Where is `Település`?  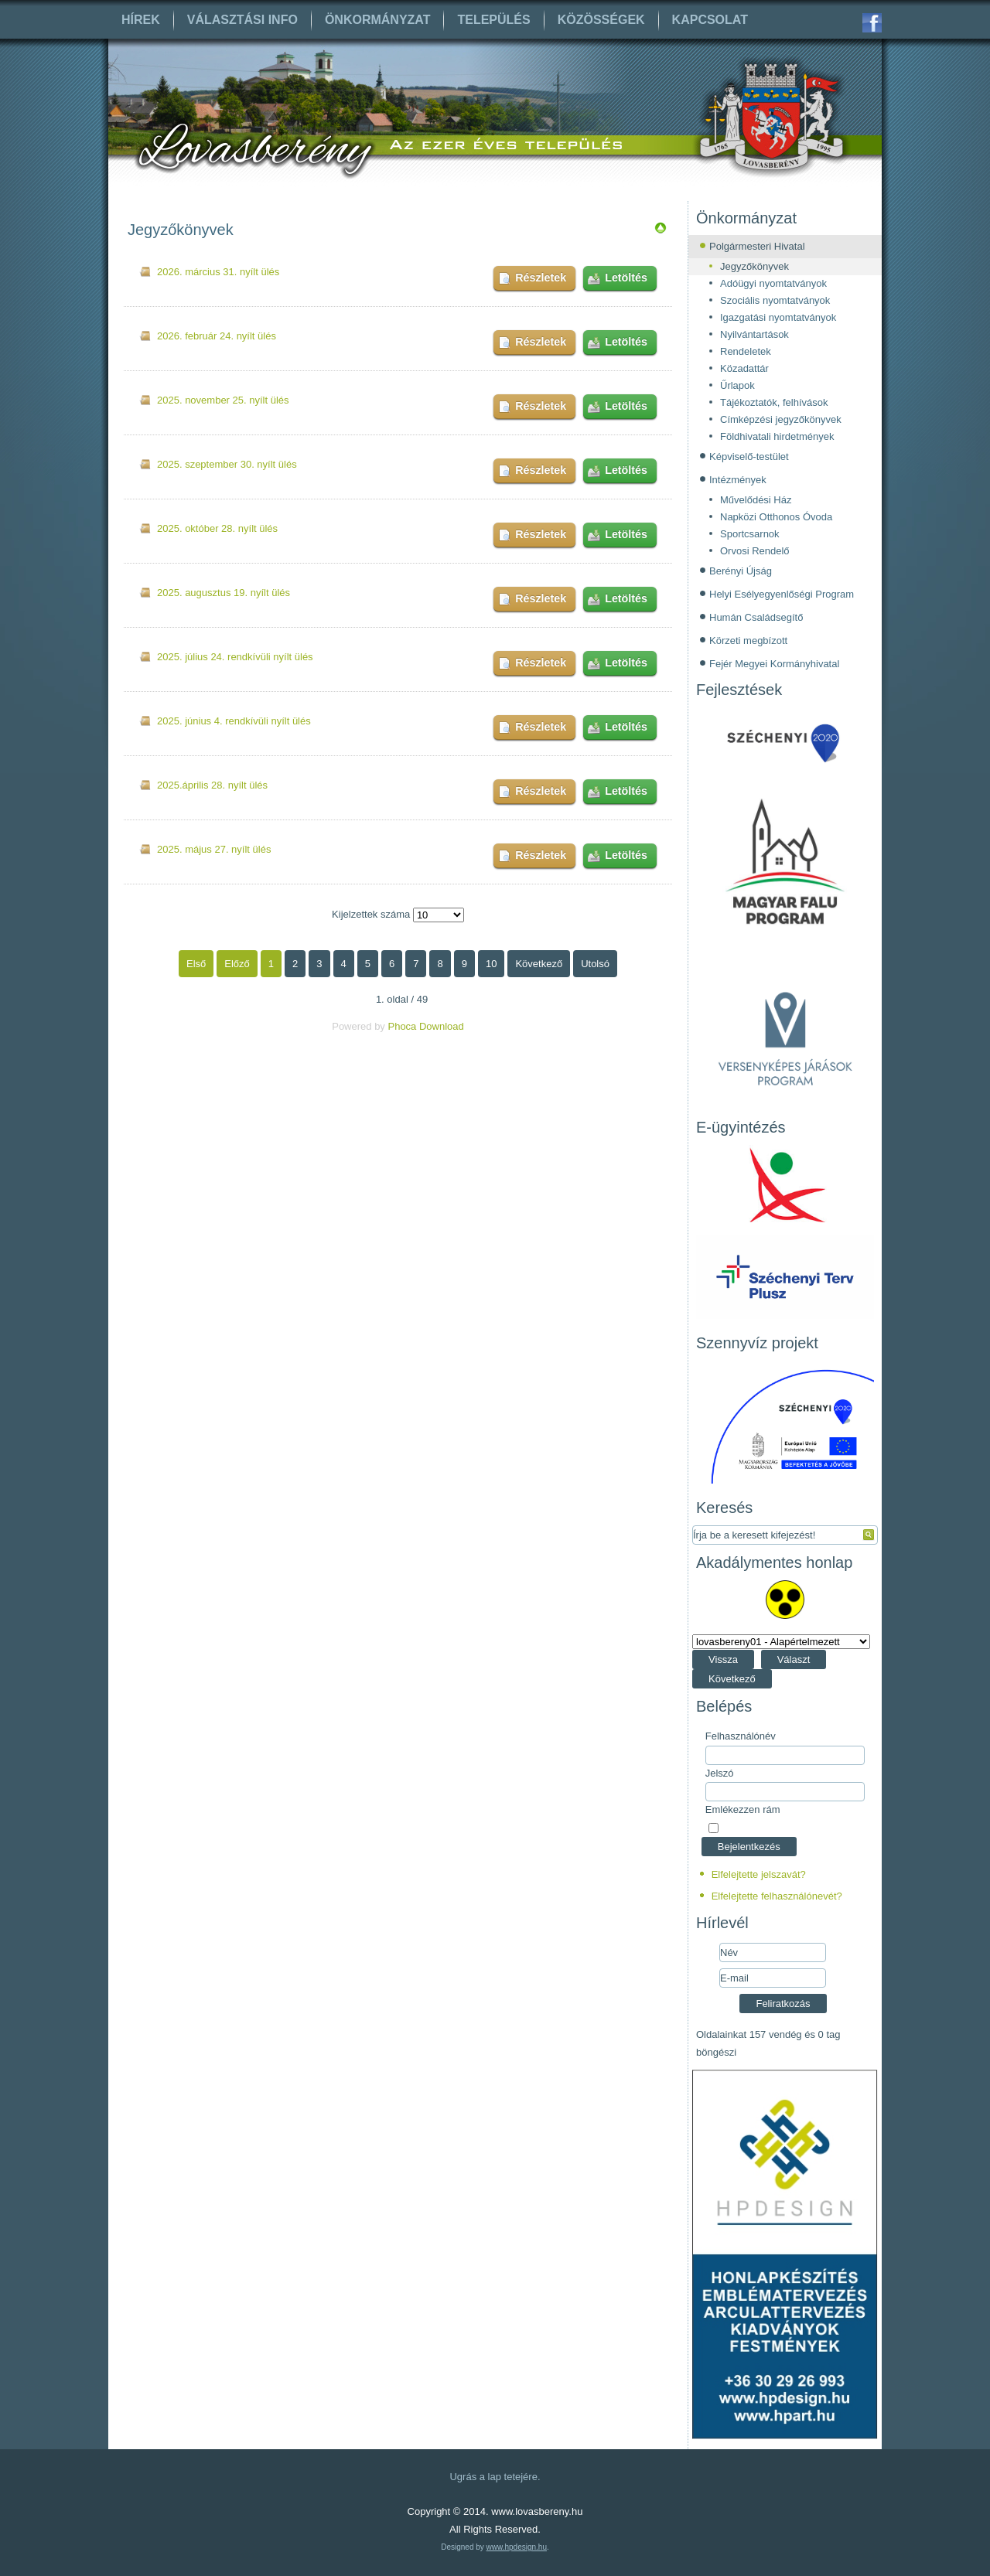 Település is located at coordinates (493, 19).